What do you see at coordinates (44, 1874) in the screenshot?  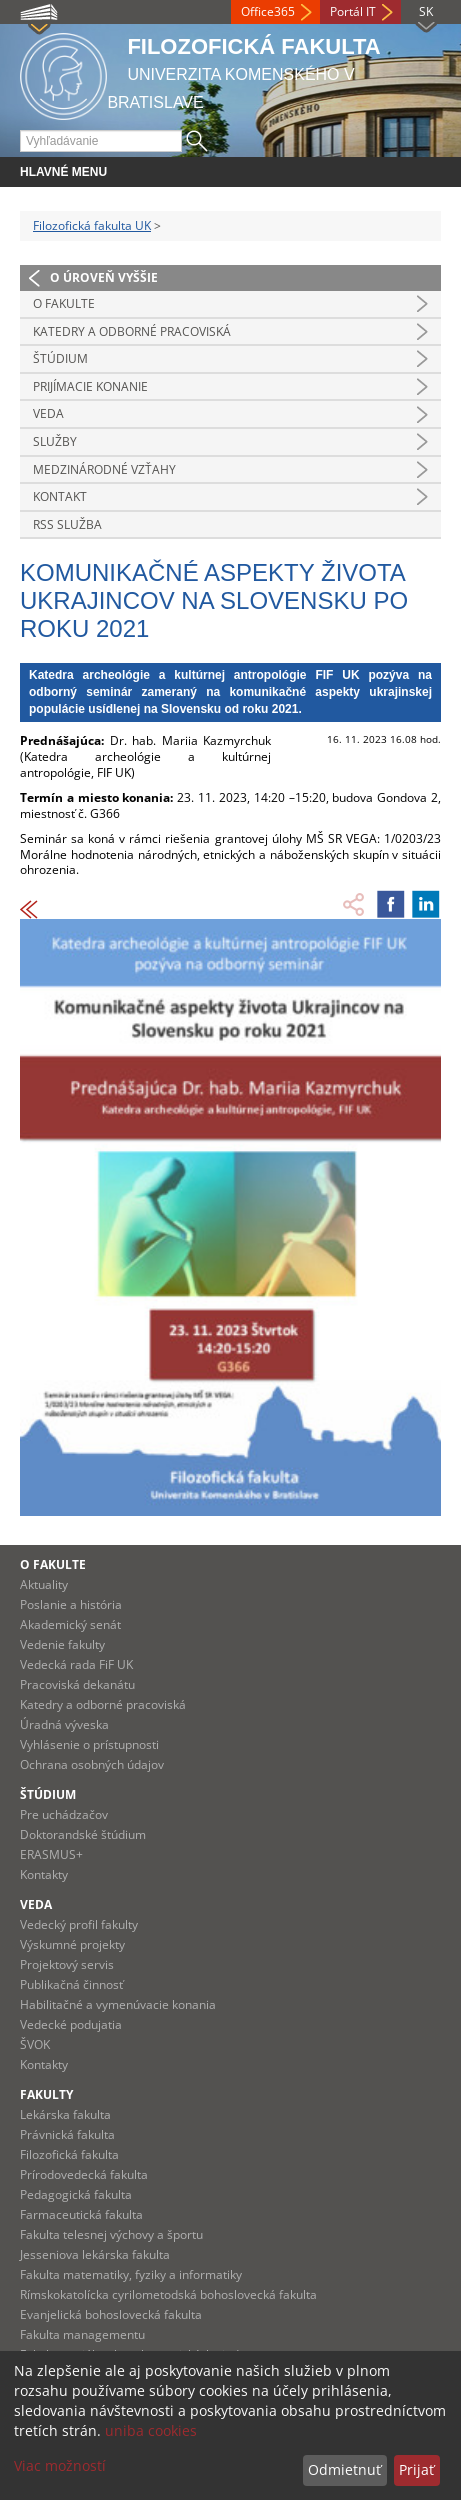 I see `Kontakty` at bounding box center [44, 1874].